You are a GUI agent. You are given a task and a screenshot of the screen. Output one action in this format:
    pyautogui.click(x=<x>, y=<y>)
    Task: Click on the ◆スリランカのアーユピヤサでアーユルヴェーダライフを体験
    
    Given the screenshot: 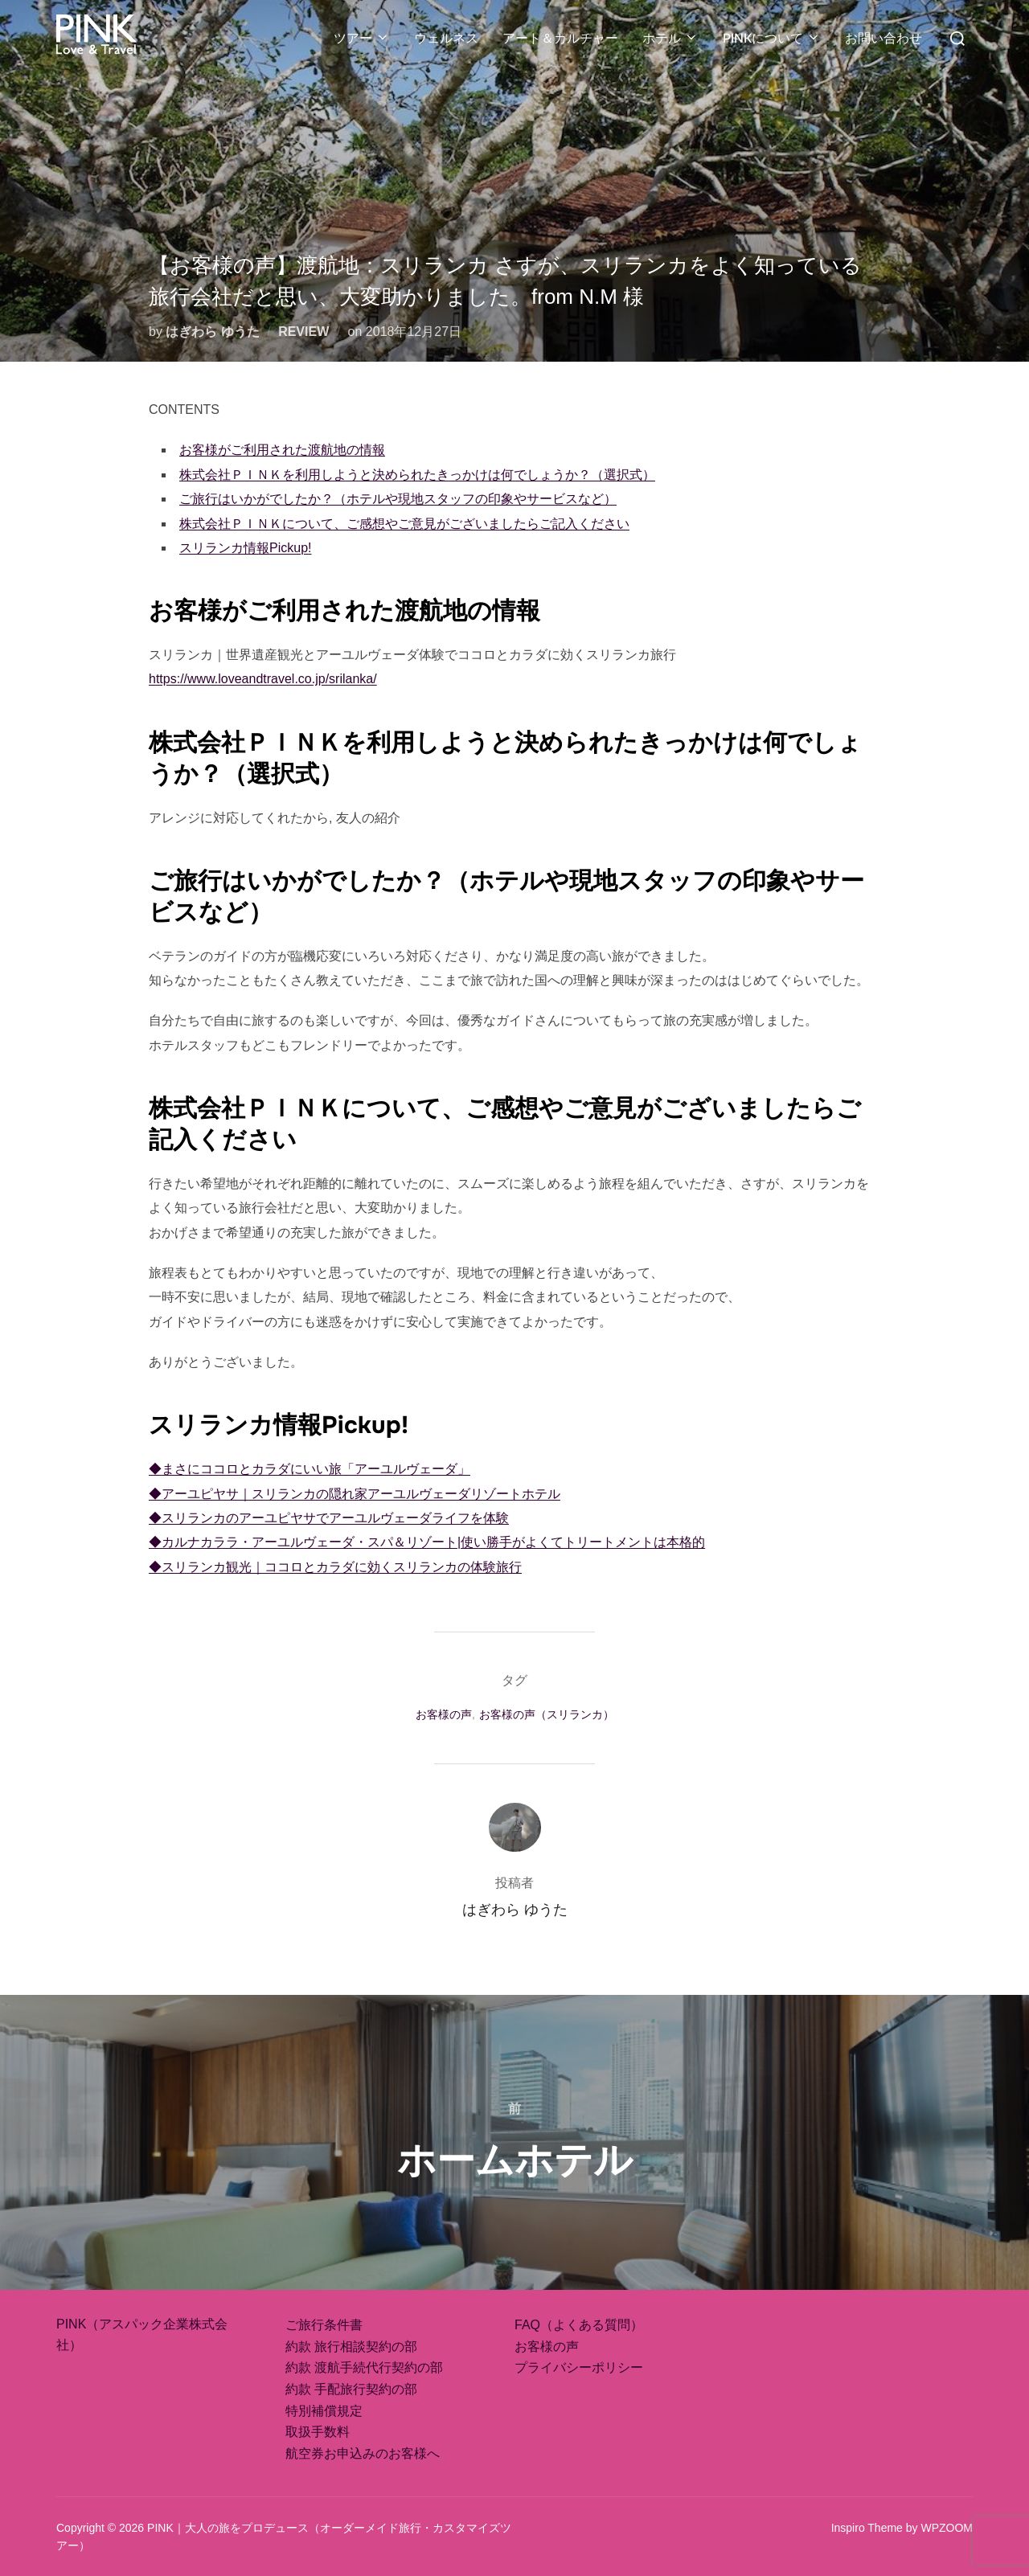 What is the action you would take?
    pyautogui.click(x=329, y=1518)
    